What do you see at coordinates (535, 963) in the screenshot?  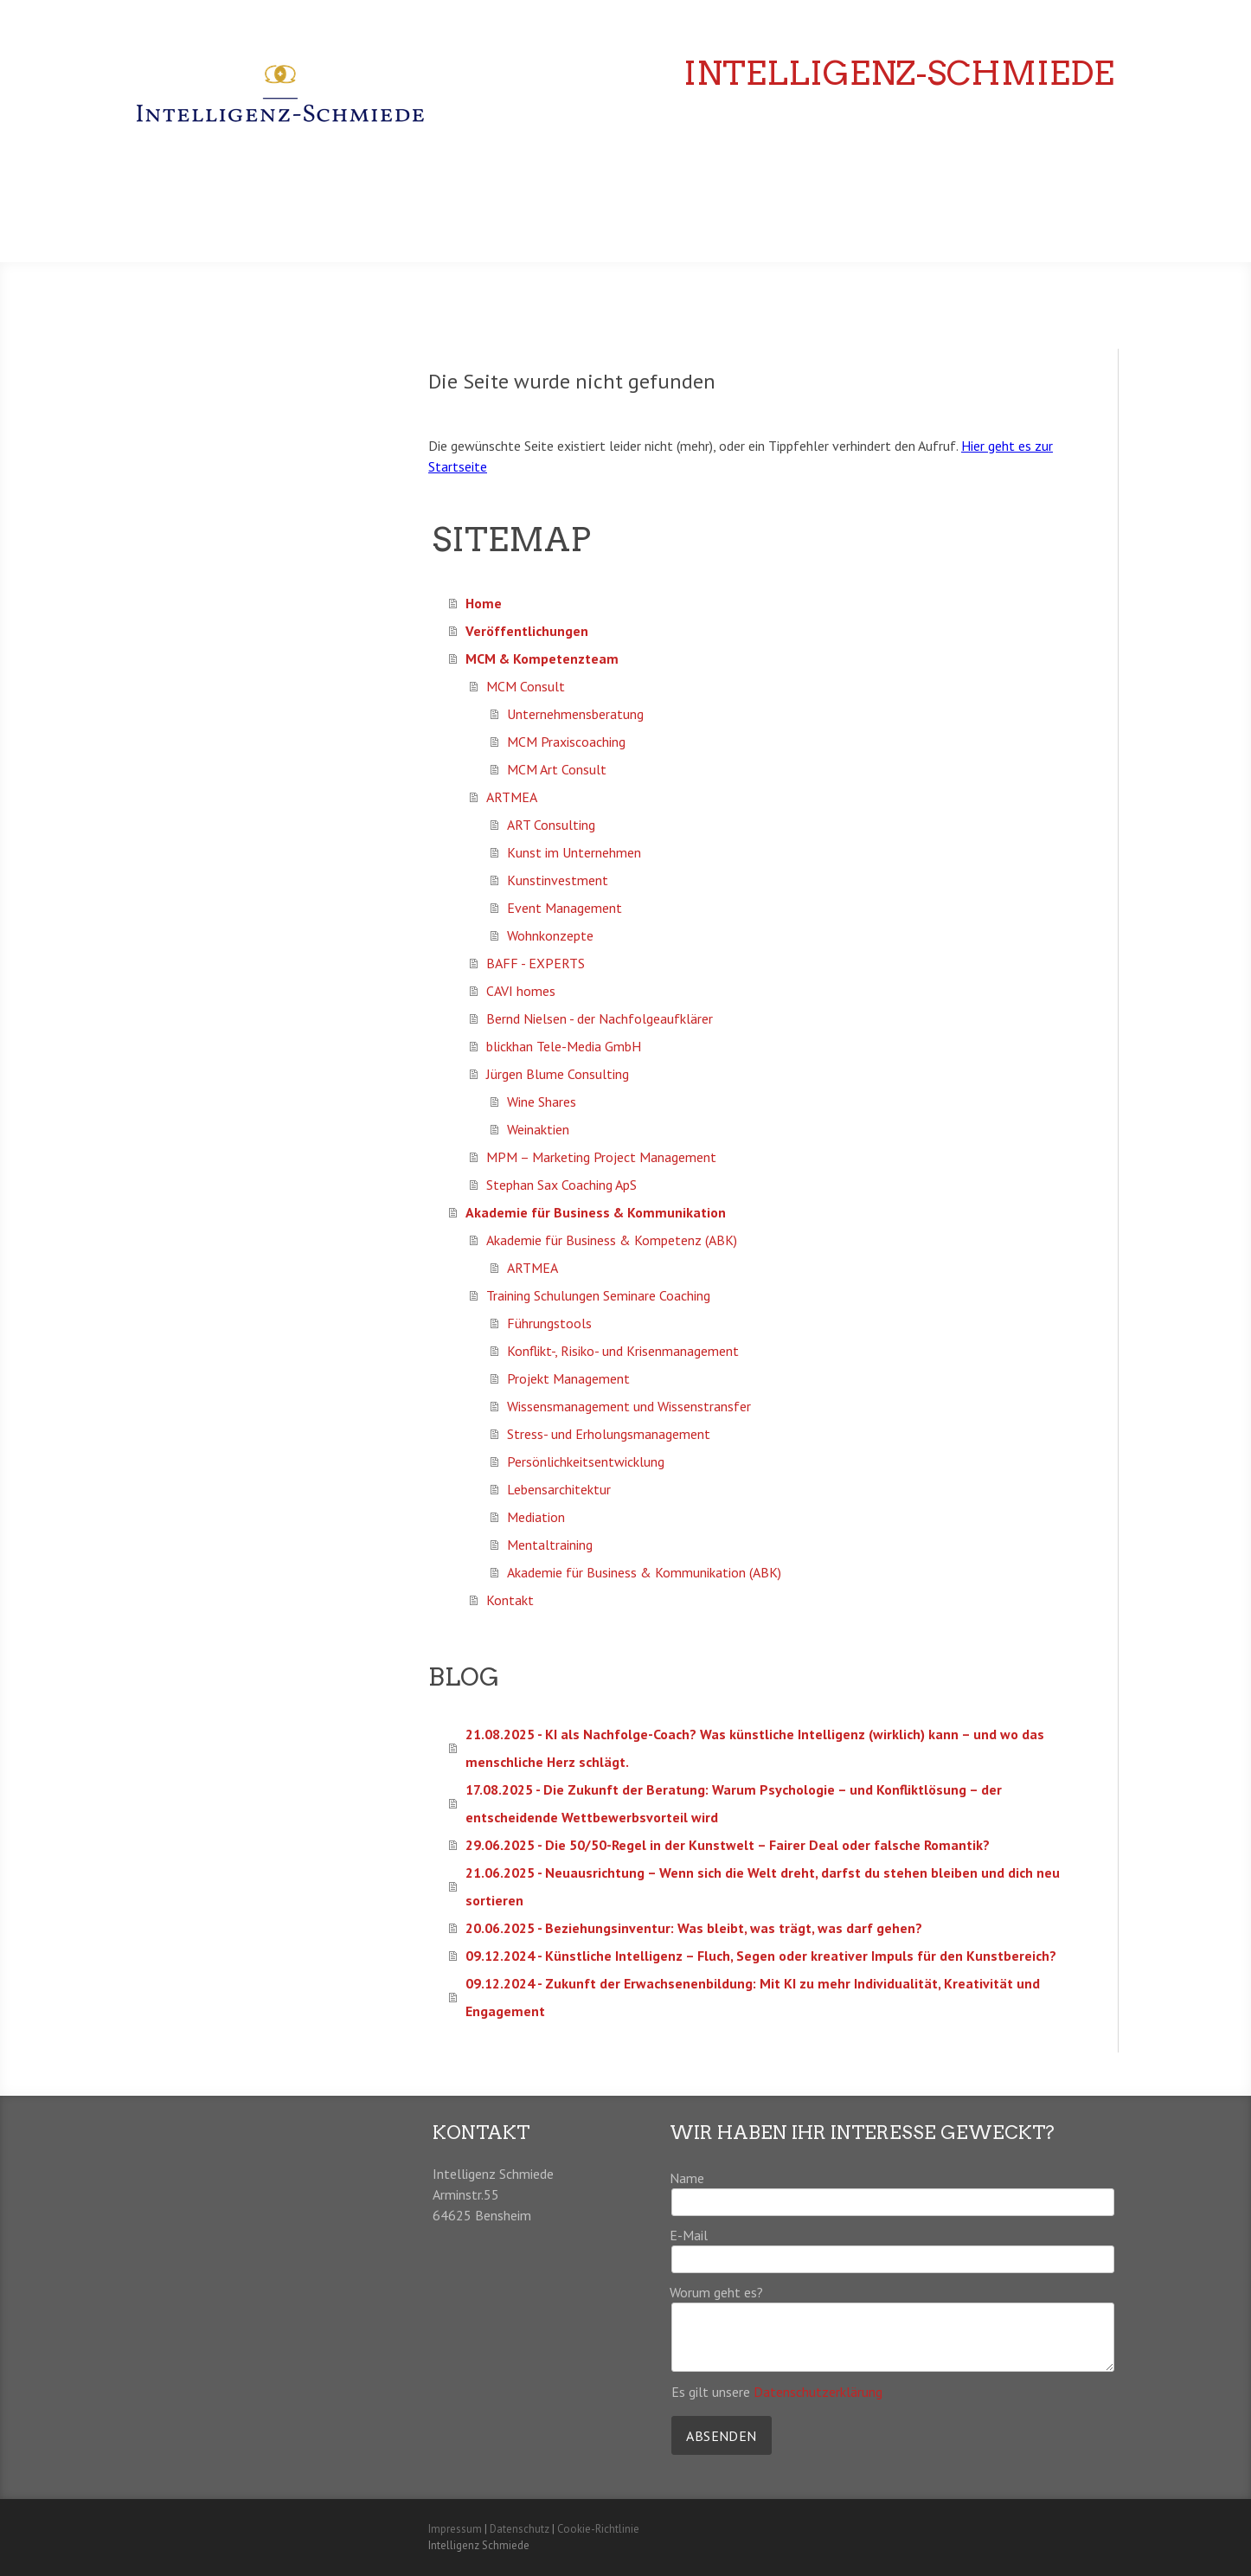 I see `BAFF - EXPERTS` at bounding box center [535, 963].